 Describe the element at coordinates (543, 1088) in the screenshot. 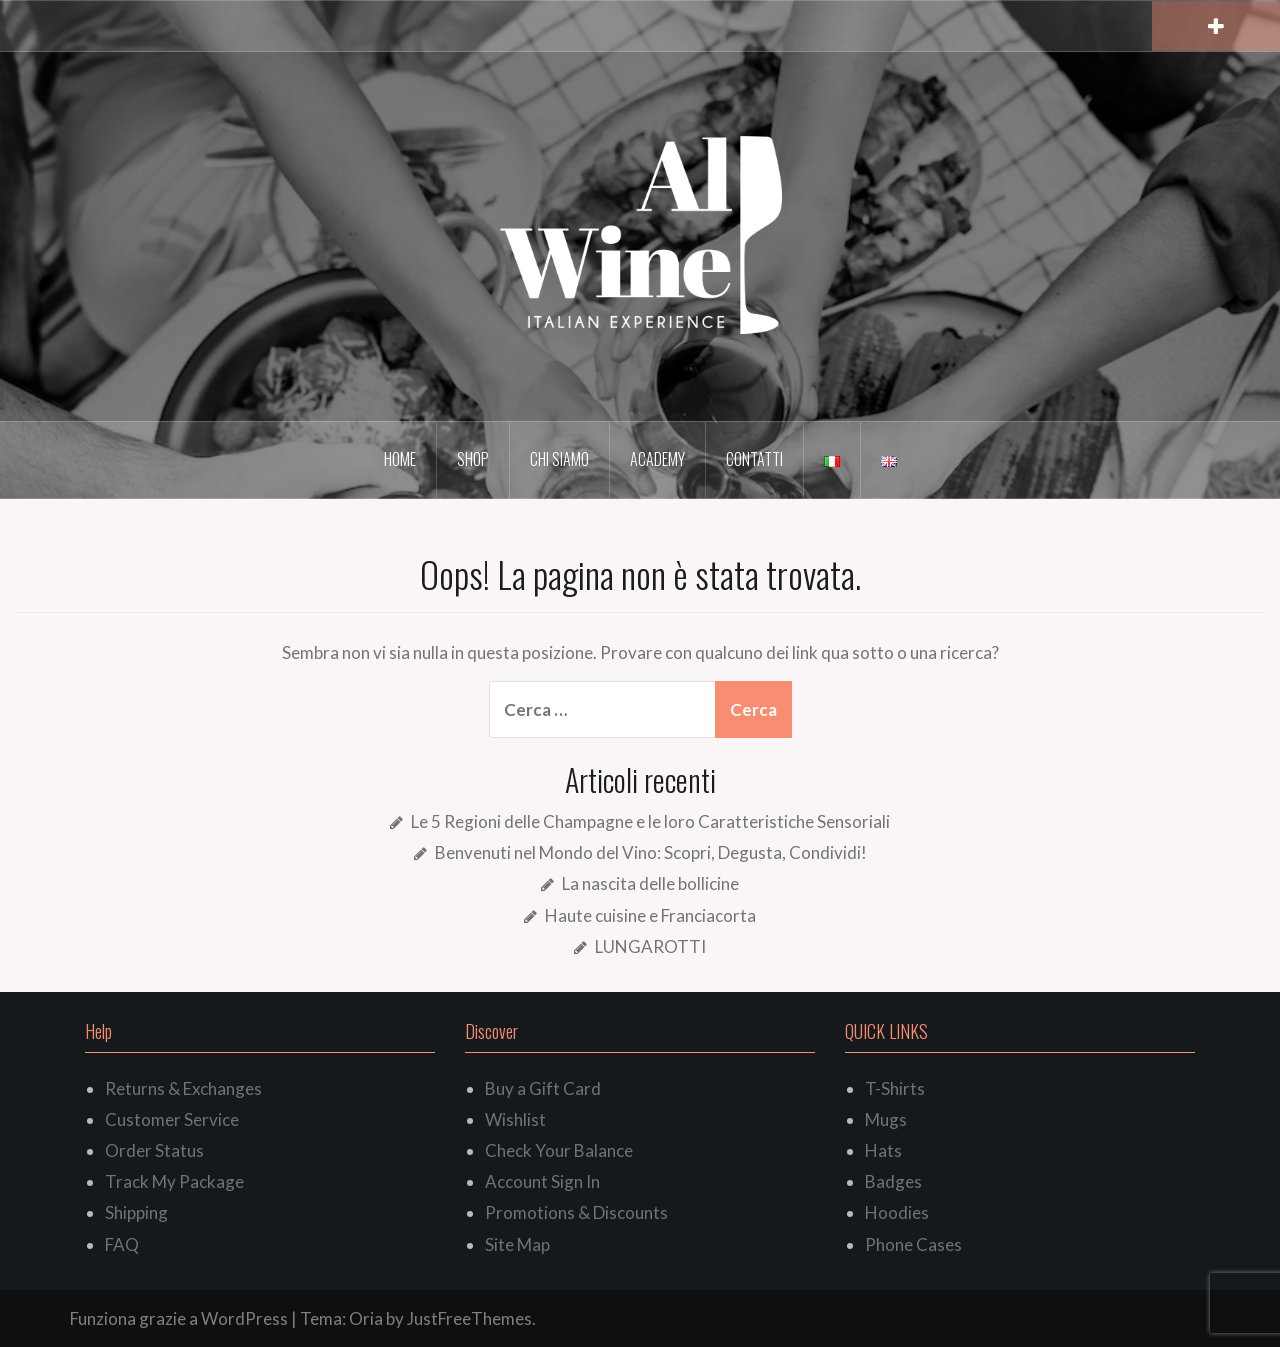

I see `Buy a Gift Card` at that location.